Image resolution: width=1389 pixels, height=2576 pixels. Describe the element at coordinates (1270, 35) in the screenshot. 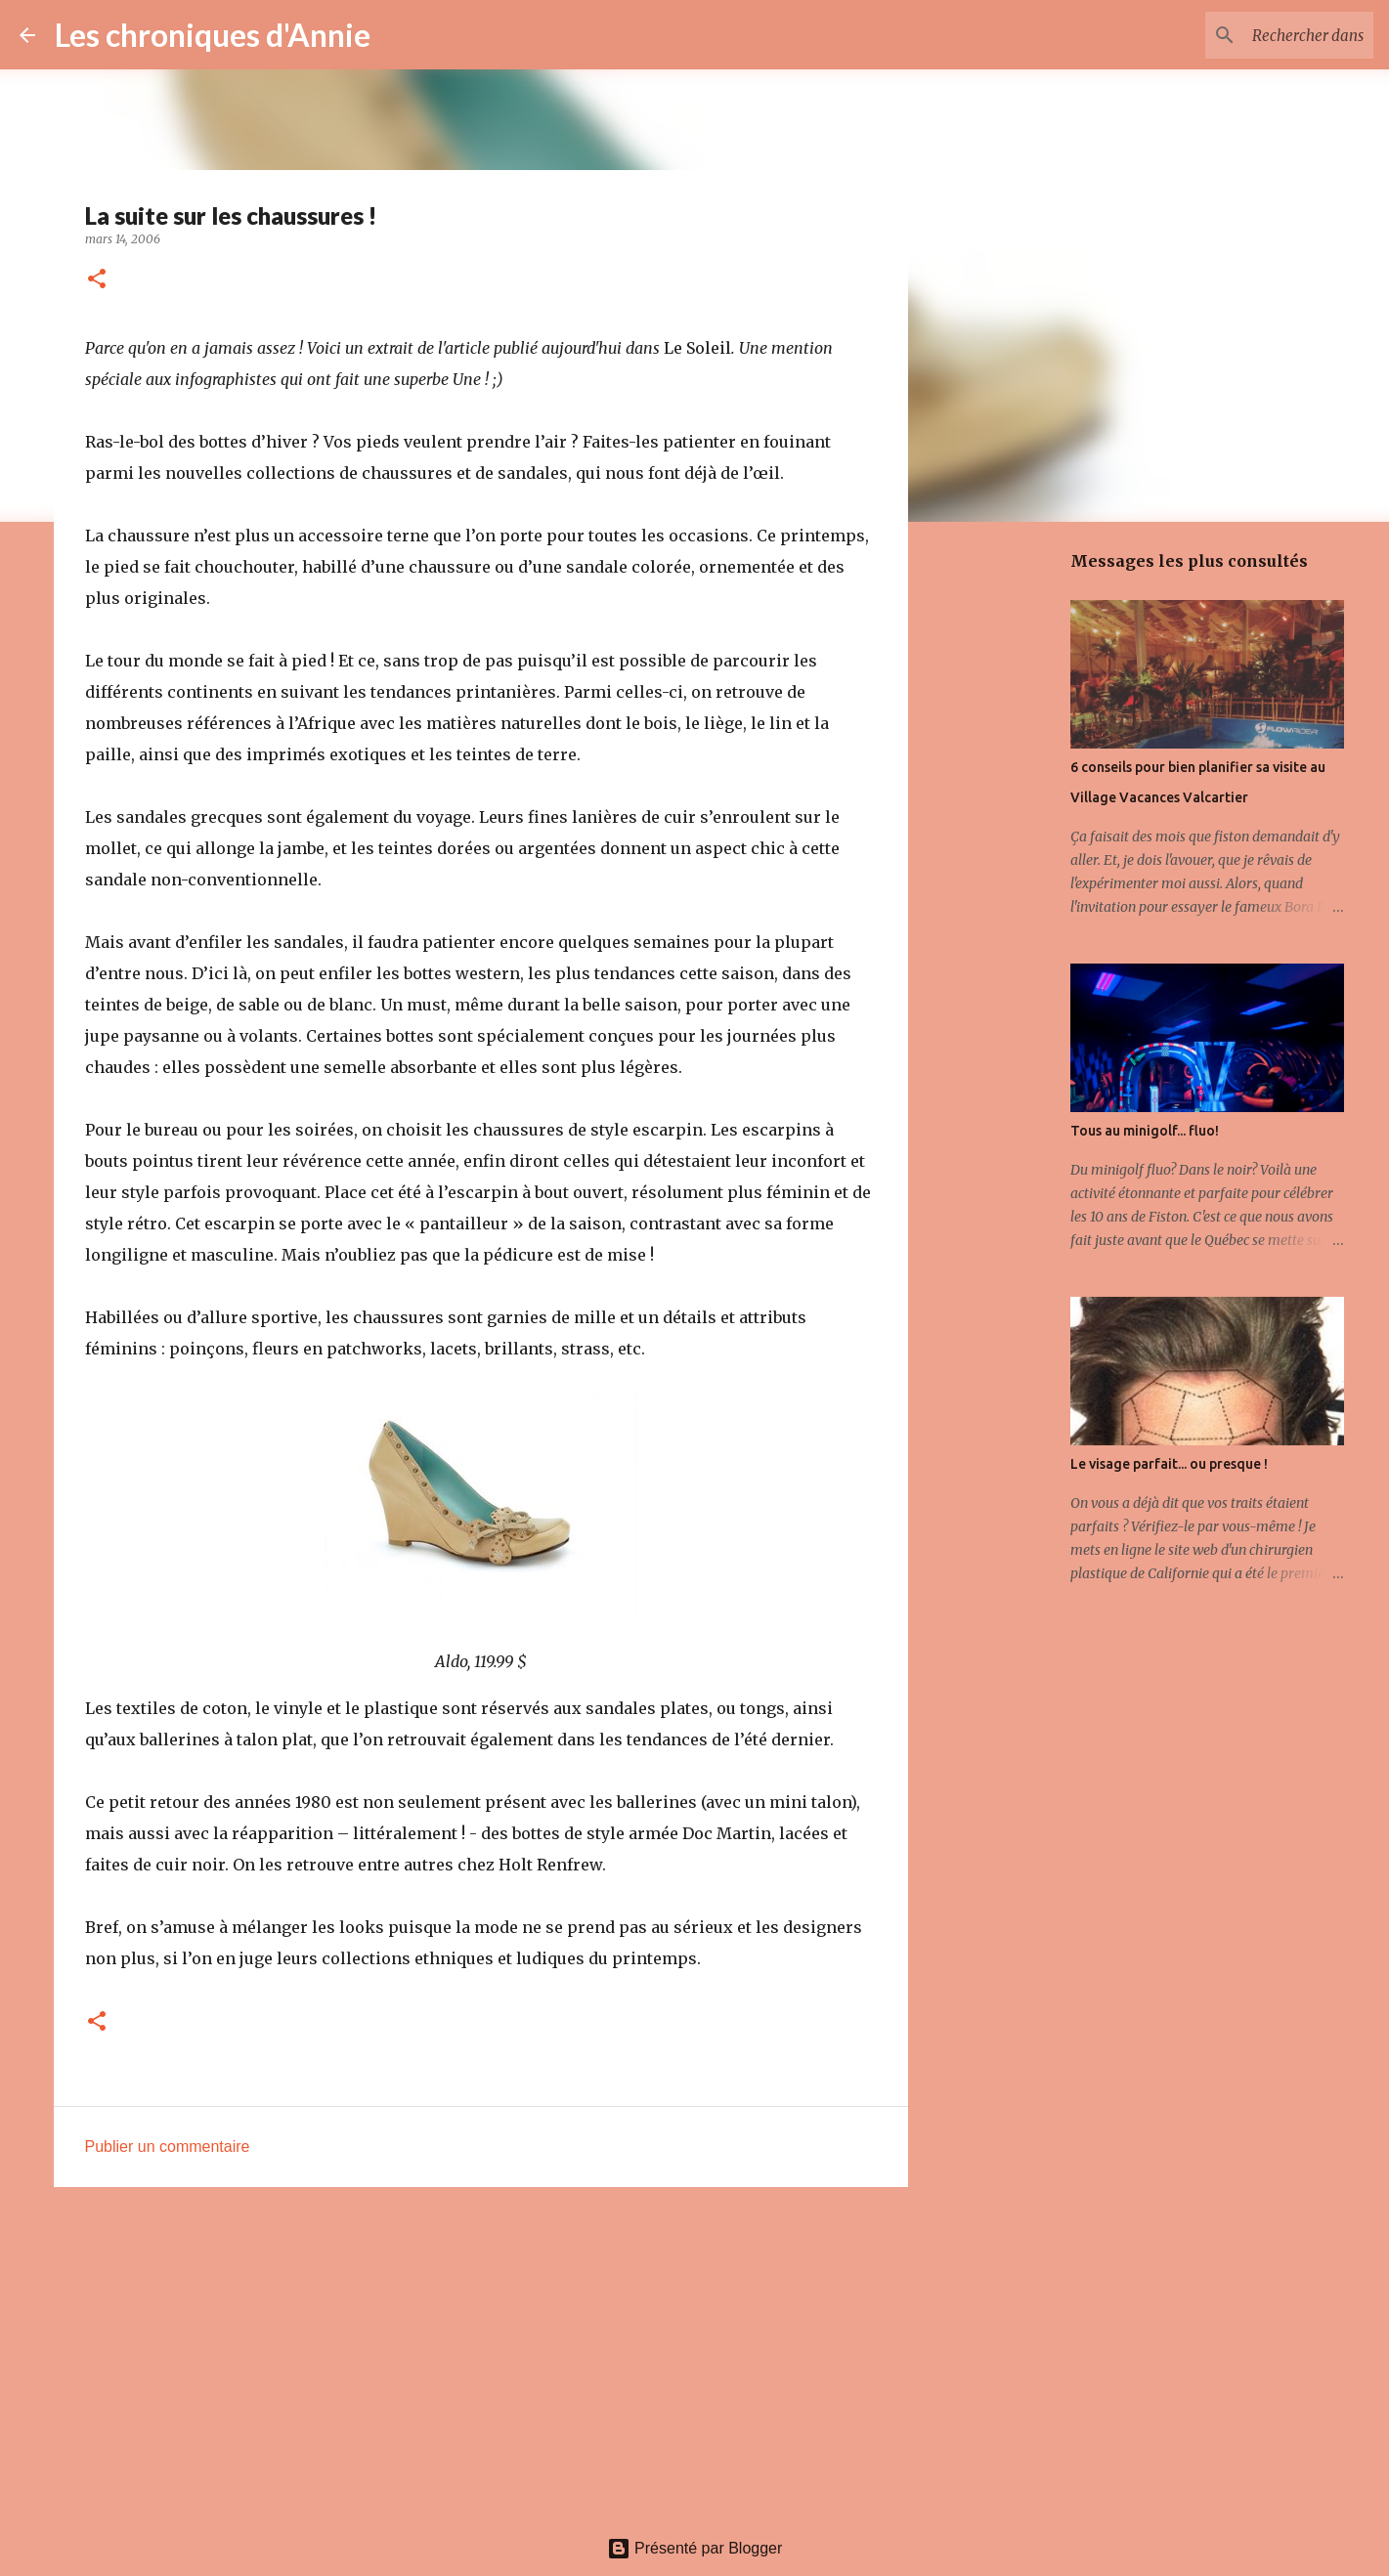

I see `[Rechercher dans ce blogue]` at that location.